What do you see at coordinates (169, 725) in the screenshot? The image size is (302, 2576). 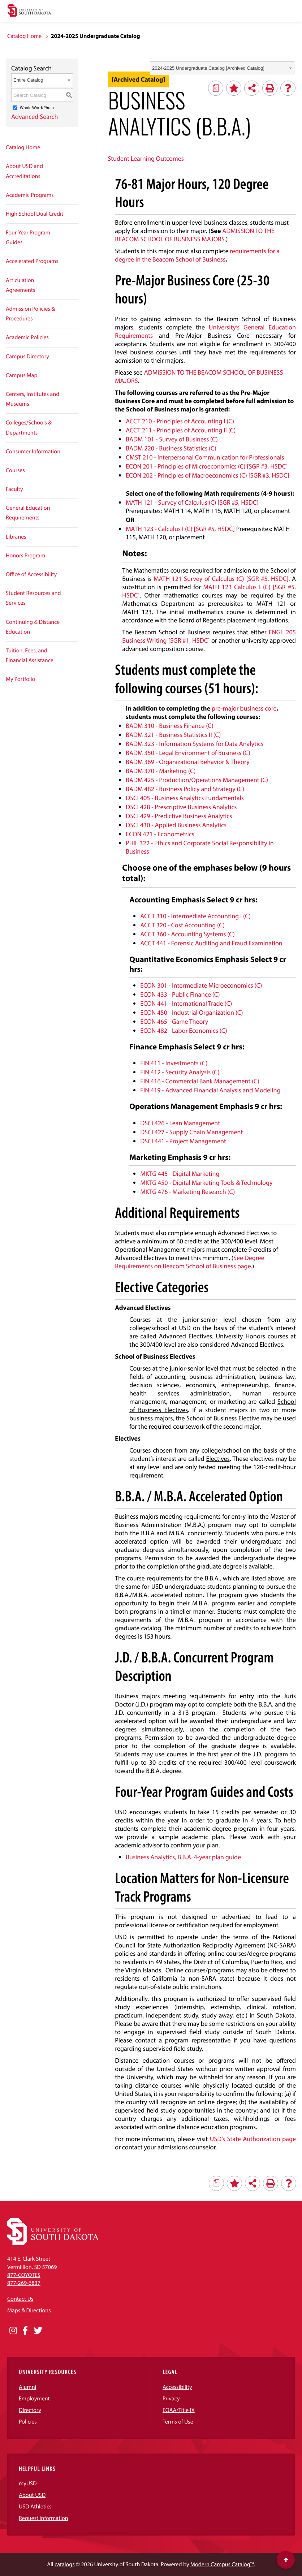 I see `BADM 310 - Business Finance (C) [View course details for BADM 310 - Business Finance (C)]` at bounding box center [169, 725].